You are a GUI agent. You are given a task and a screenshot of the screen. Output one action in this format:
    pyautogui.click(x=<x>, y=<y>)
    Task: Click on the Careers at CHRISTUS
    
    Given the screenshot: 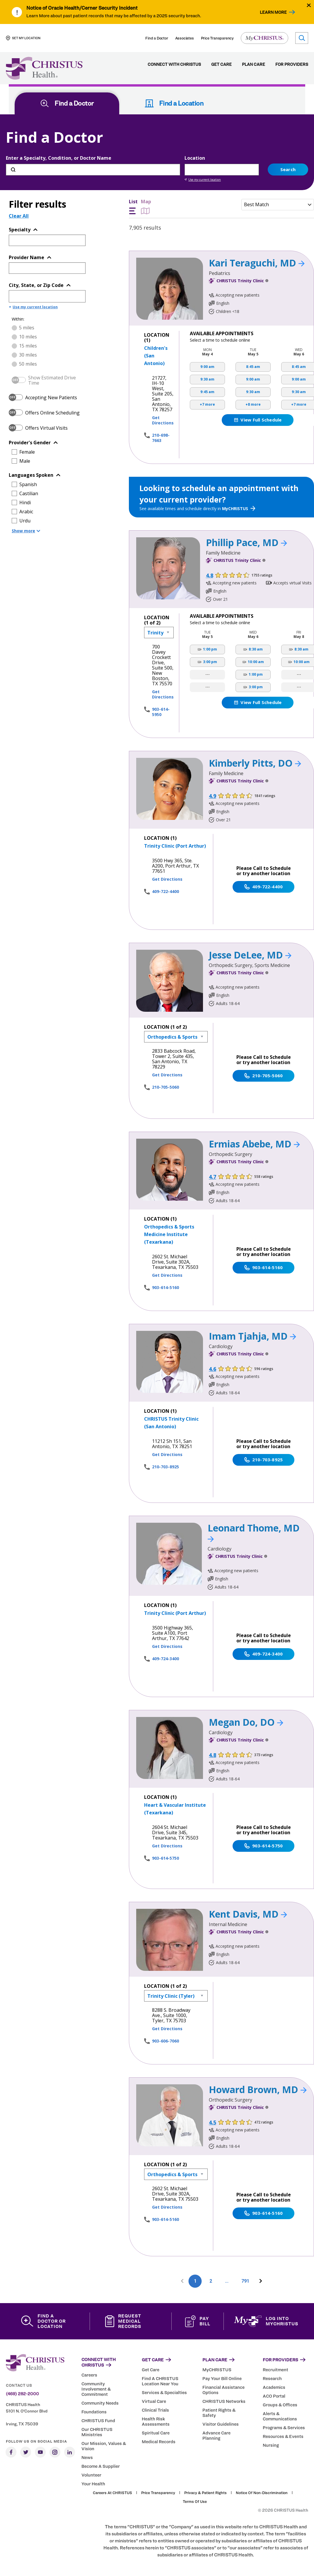 What is the action you would take?
    pyautogui.click(x=112, y=2492)
    